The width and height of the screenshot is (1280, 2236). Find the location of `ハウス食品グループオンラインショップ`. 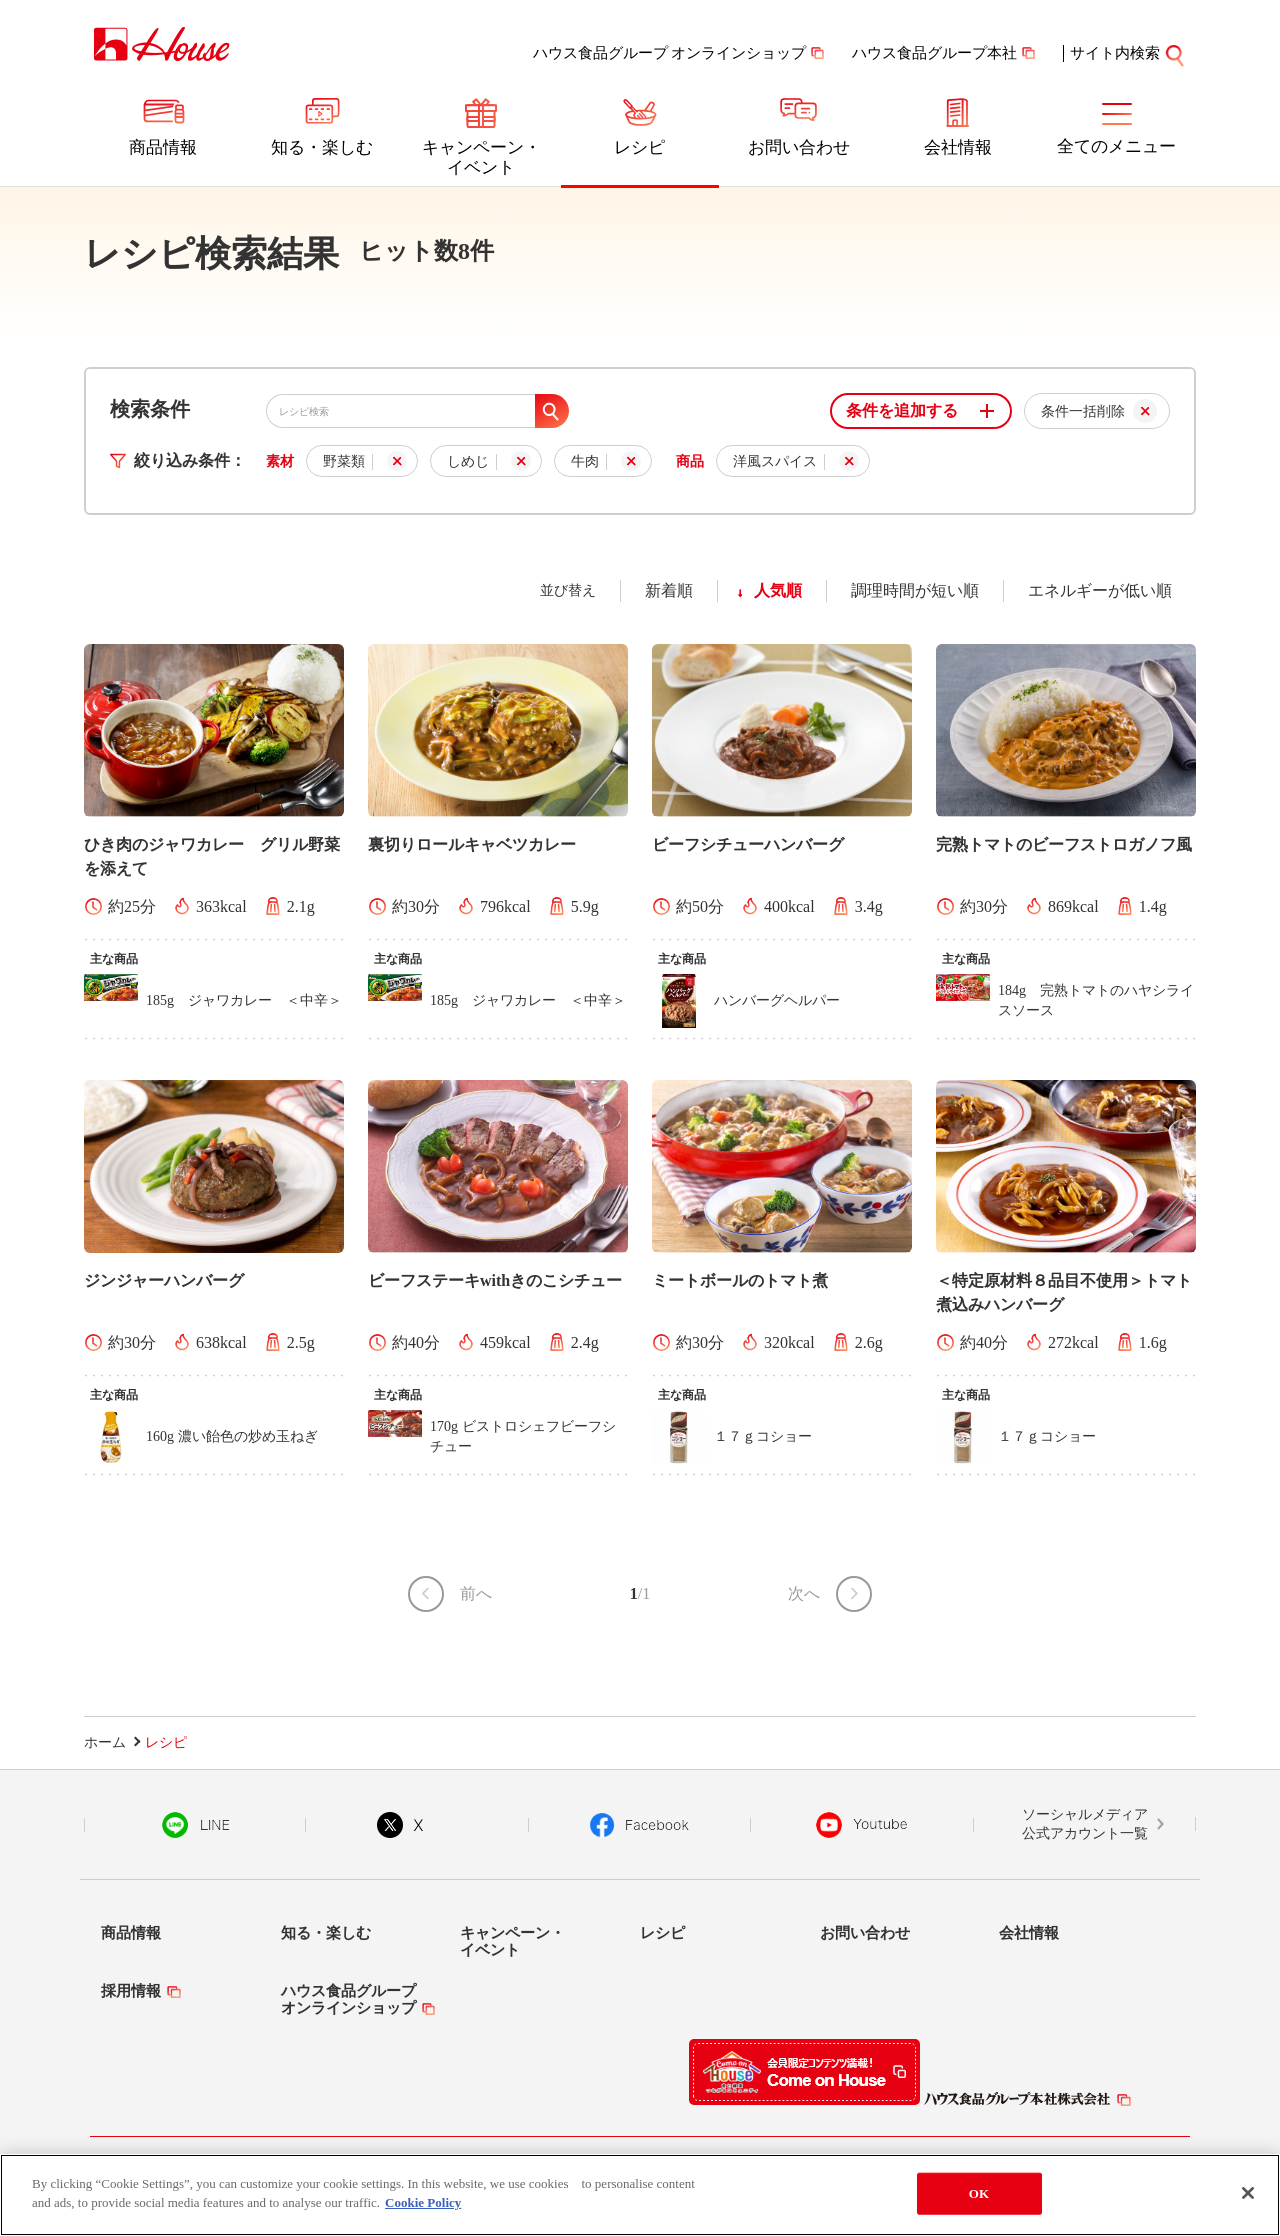

ハウス食品グループオンラインショップ is located at coordinates (348, 1999).